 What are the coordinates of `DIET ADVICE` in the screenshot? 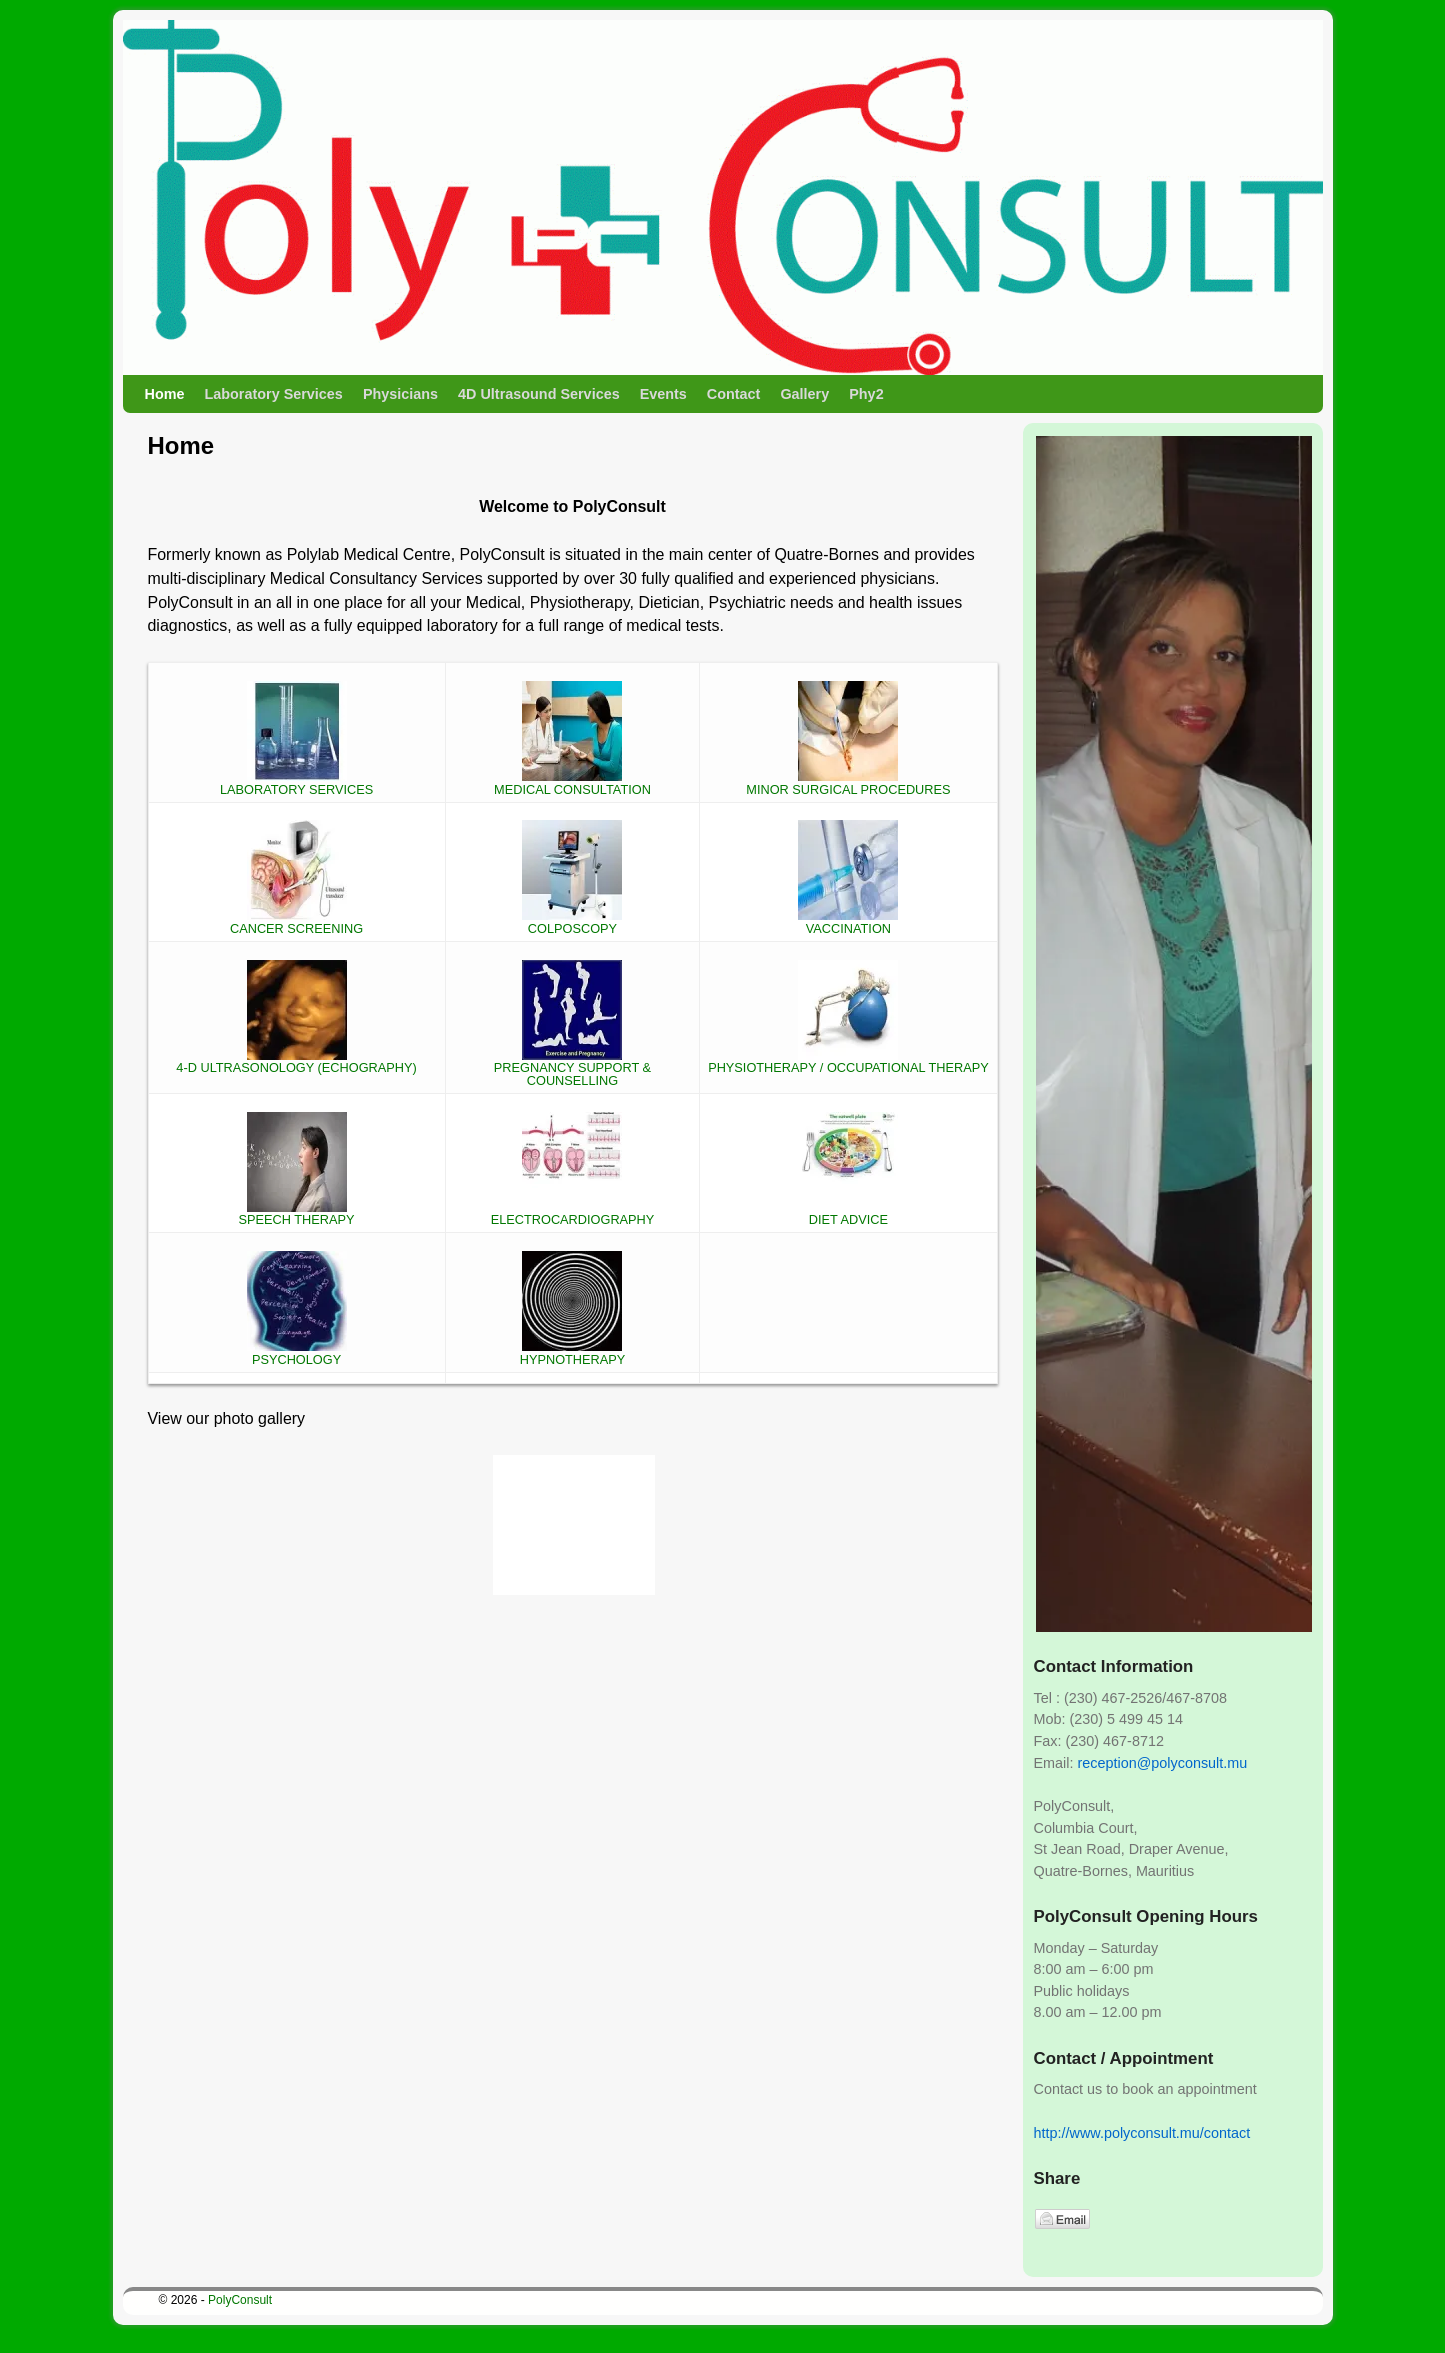 It's located at (848, 1214).